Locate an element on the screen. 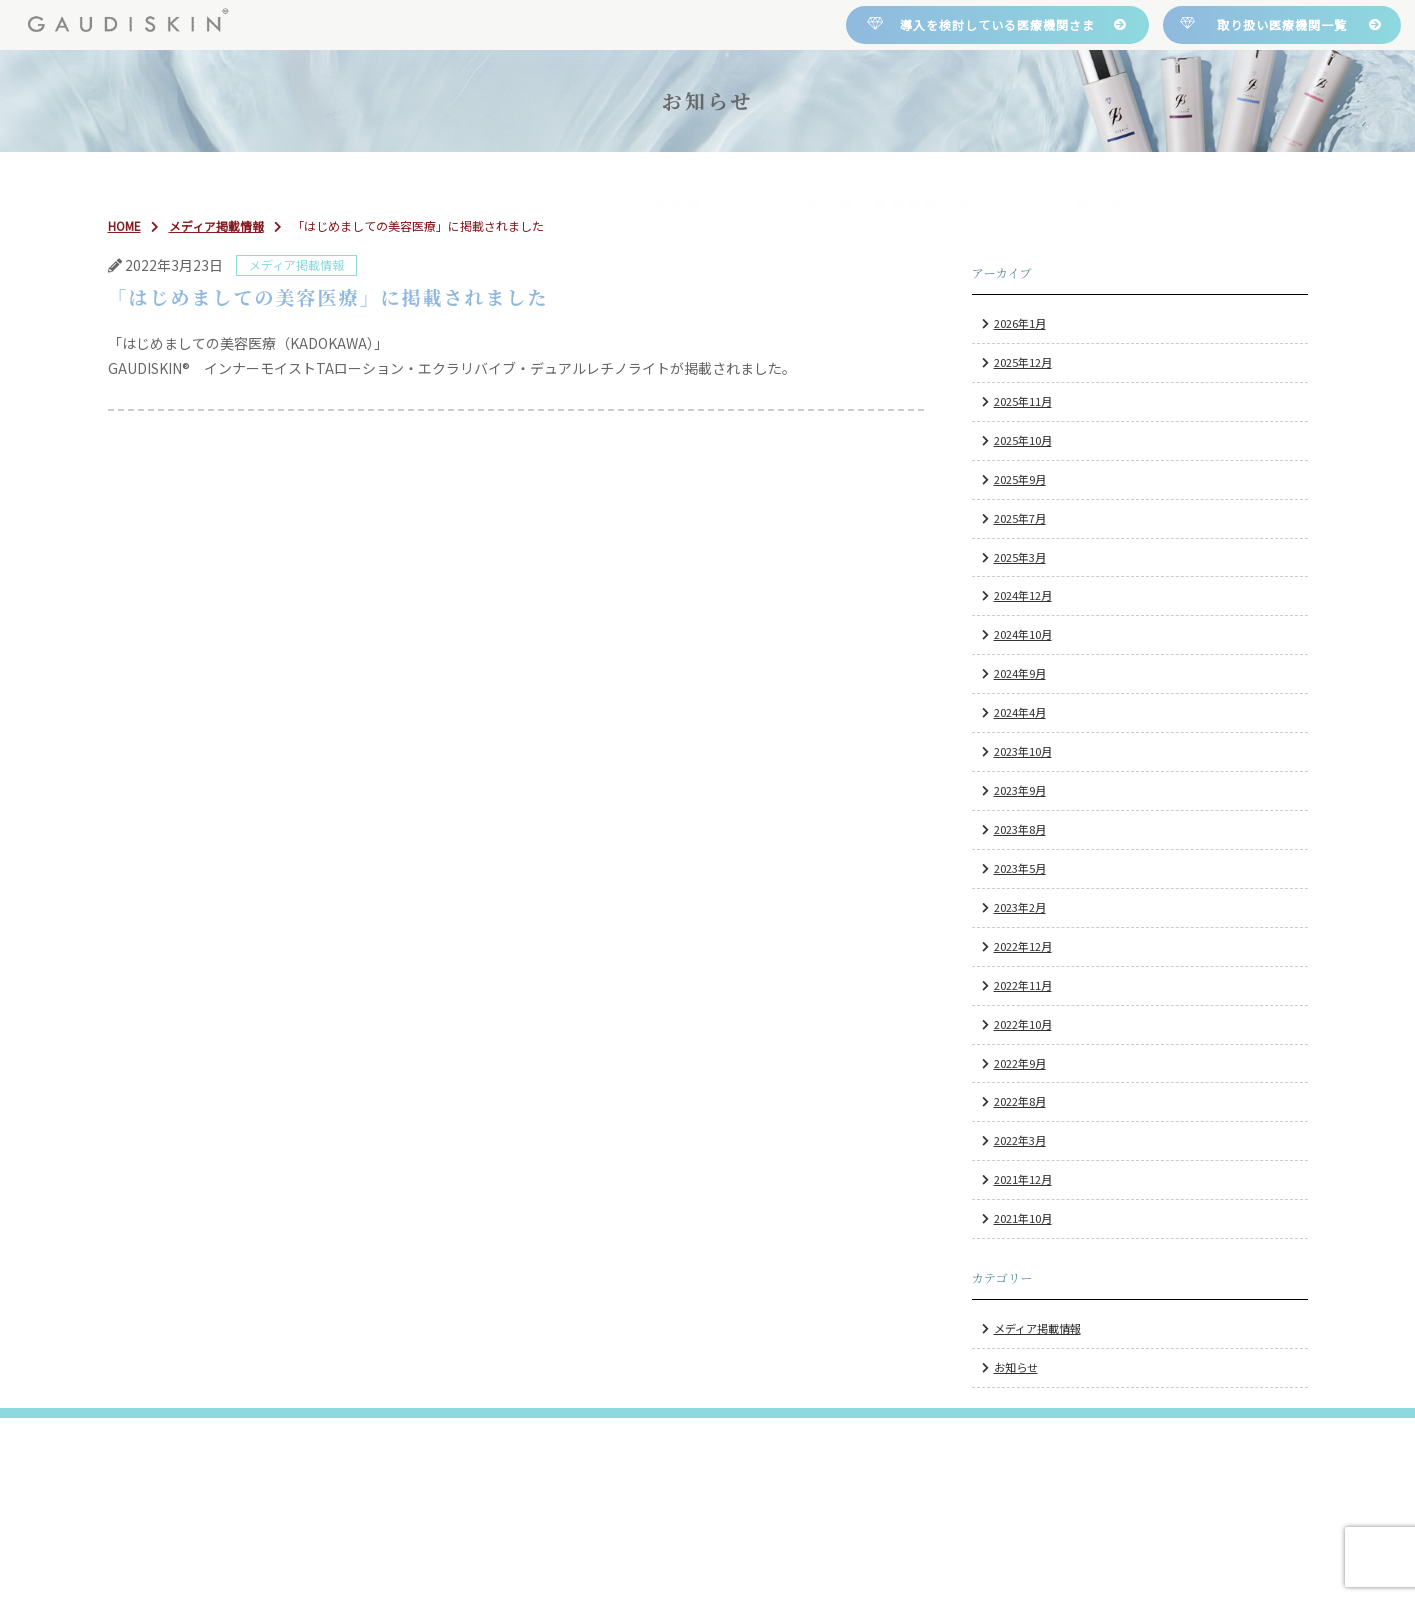 This screenshot has width=1415, height=1601. HOME is located at coordinates (276, 178).